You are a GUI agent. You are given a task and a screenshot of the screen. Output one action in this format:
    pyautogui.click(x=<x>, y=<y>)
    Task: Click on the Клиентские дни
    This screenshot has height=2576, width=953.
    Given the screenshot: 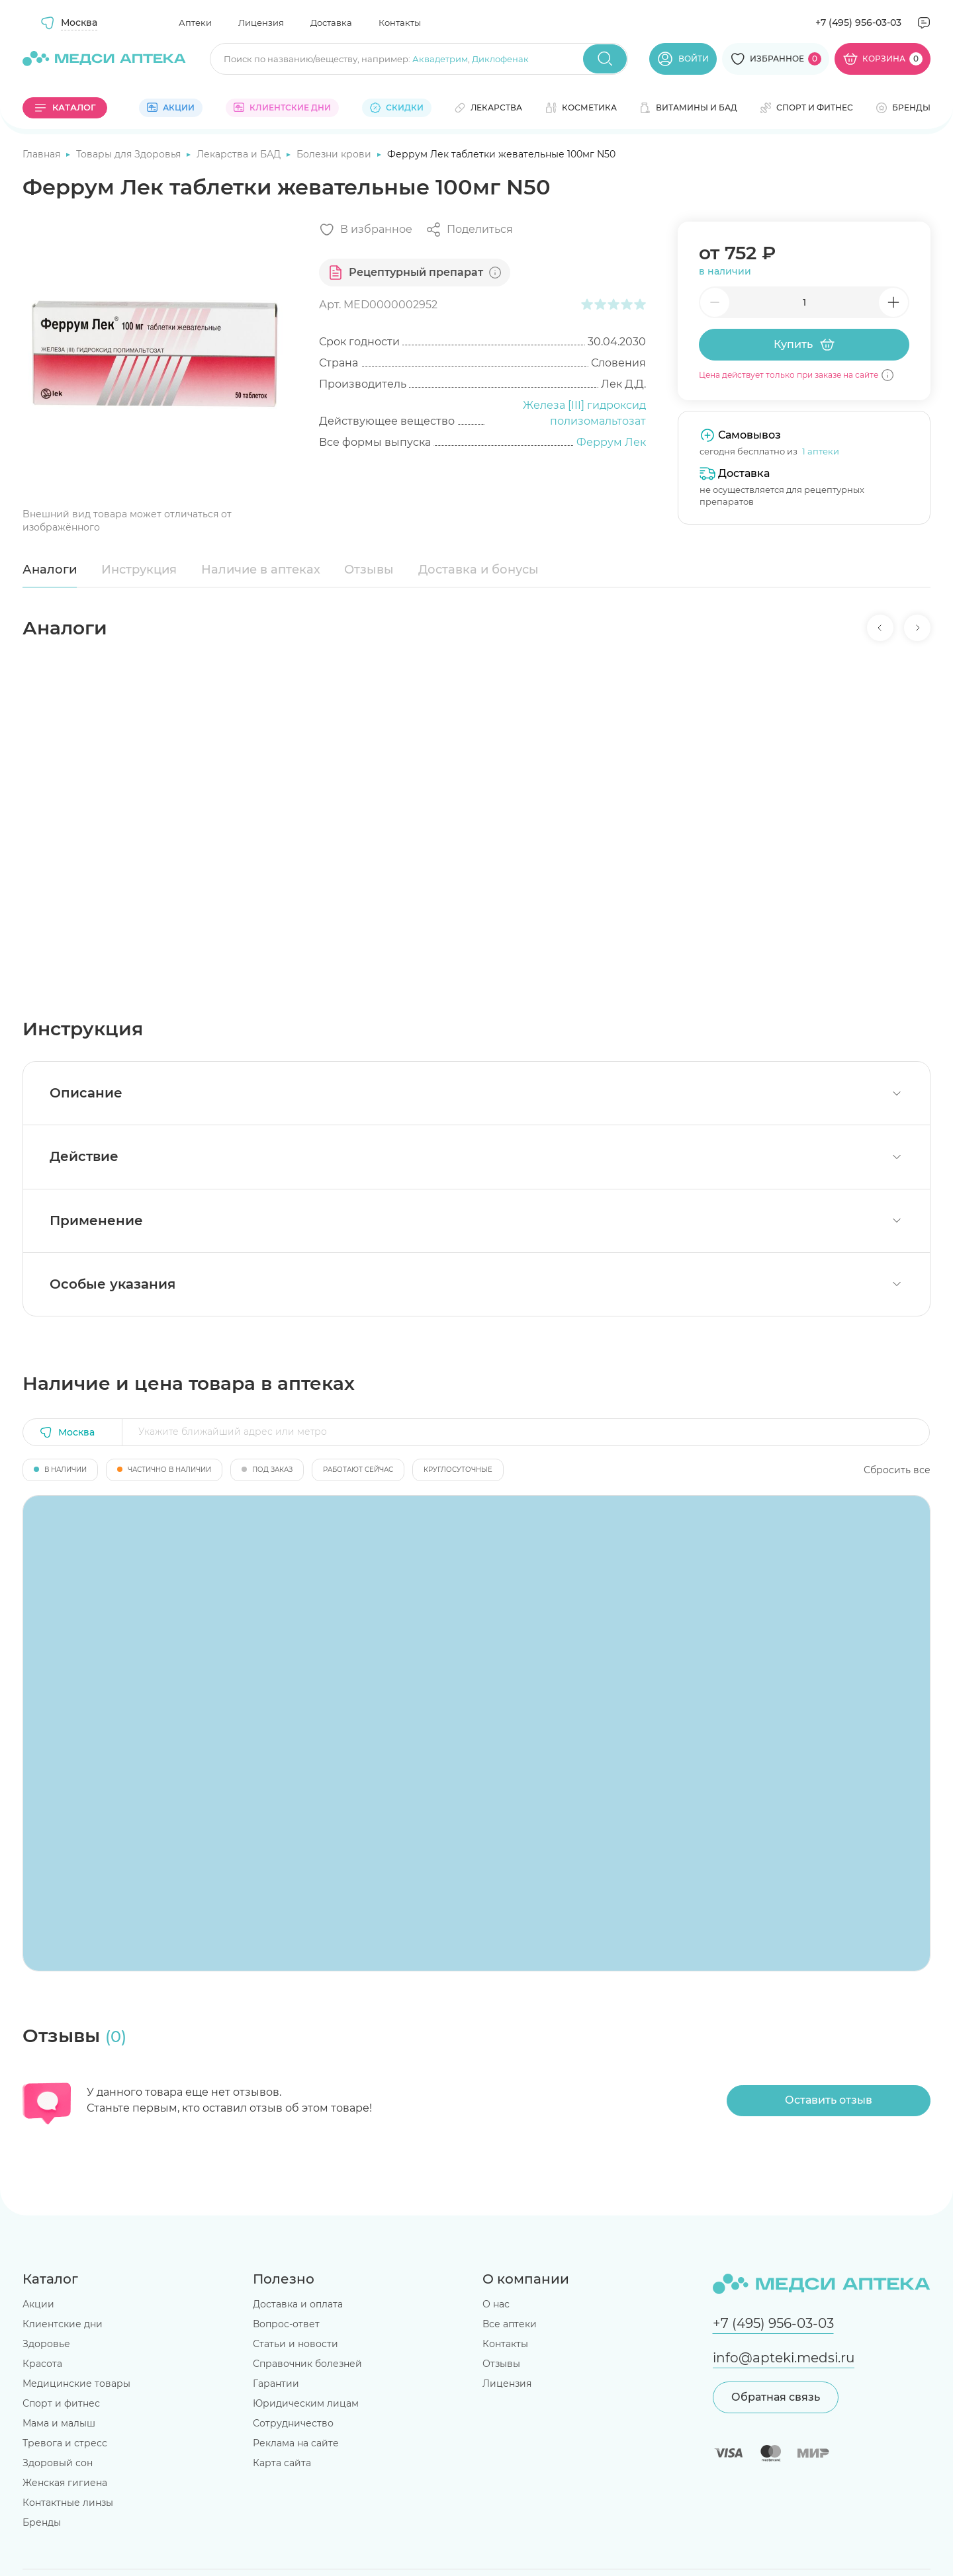 What is the action you would take?
    pyautogui.click(x=63, y=2324)
    